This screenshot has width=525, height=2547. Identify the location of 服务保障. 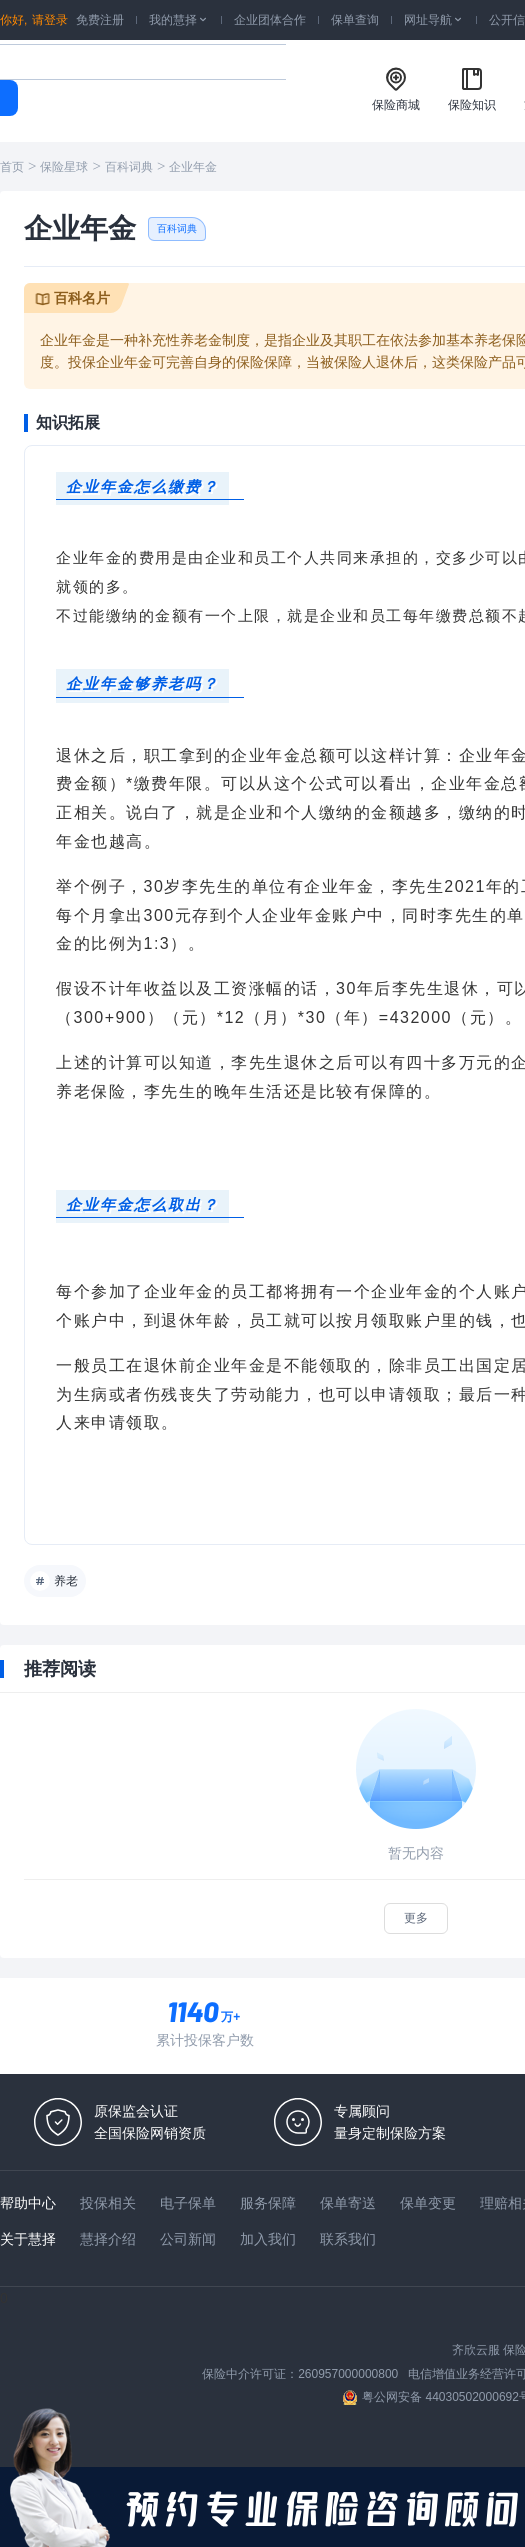
(268, 2203).